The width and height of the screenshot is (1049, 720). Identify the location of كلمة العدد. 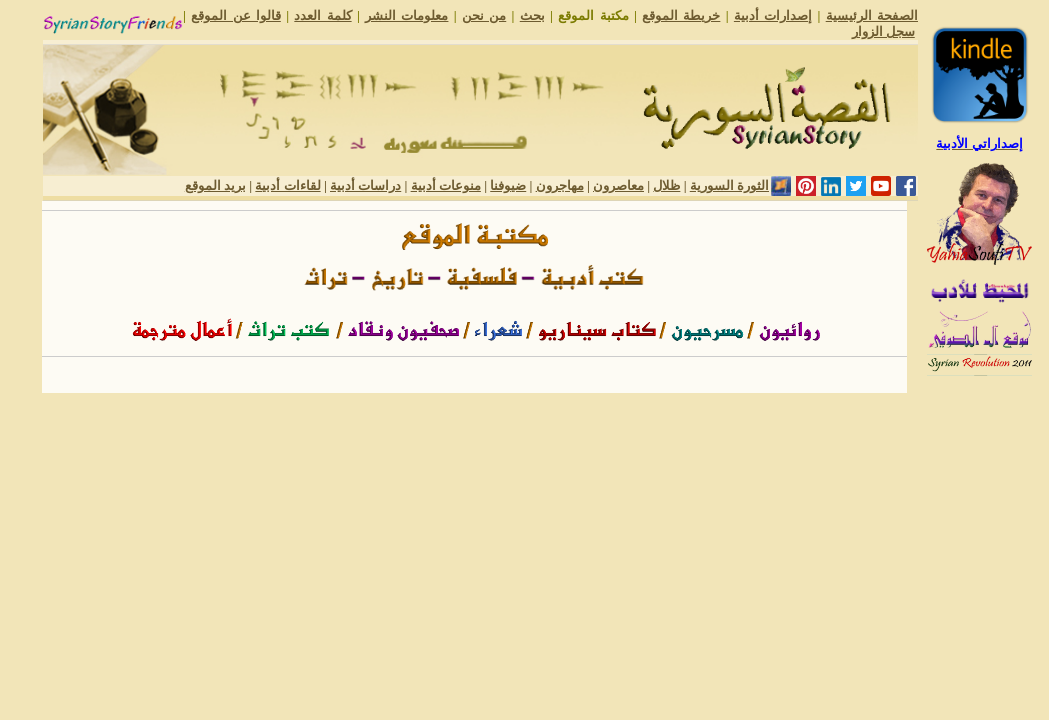
(322, 15).